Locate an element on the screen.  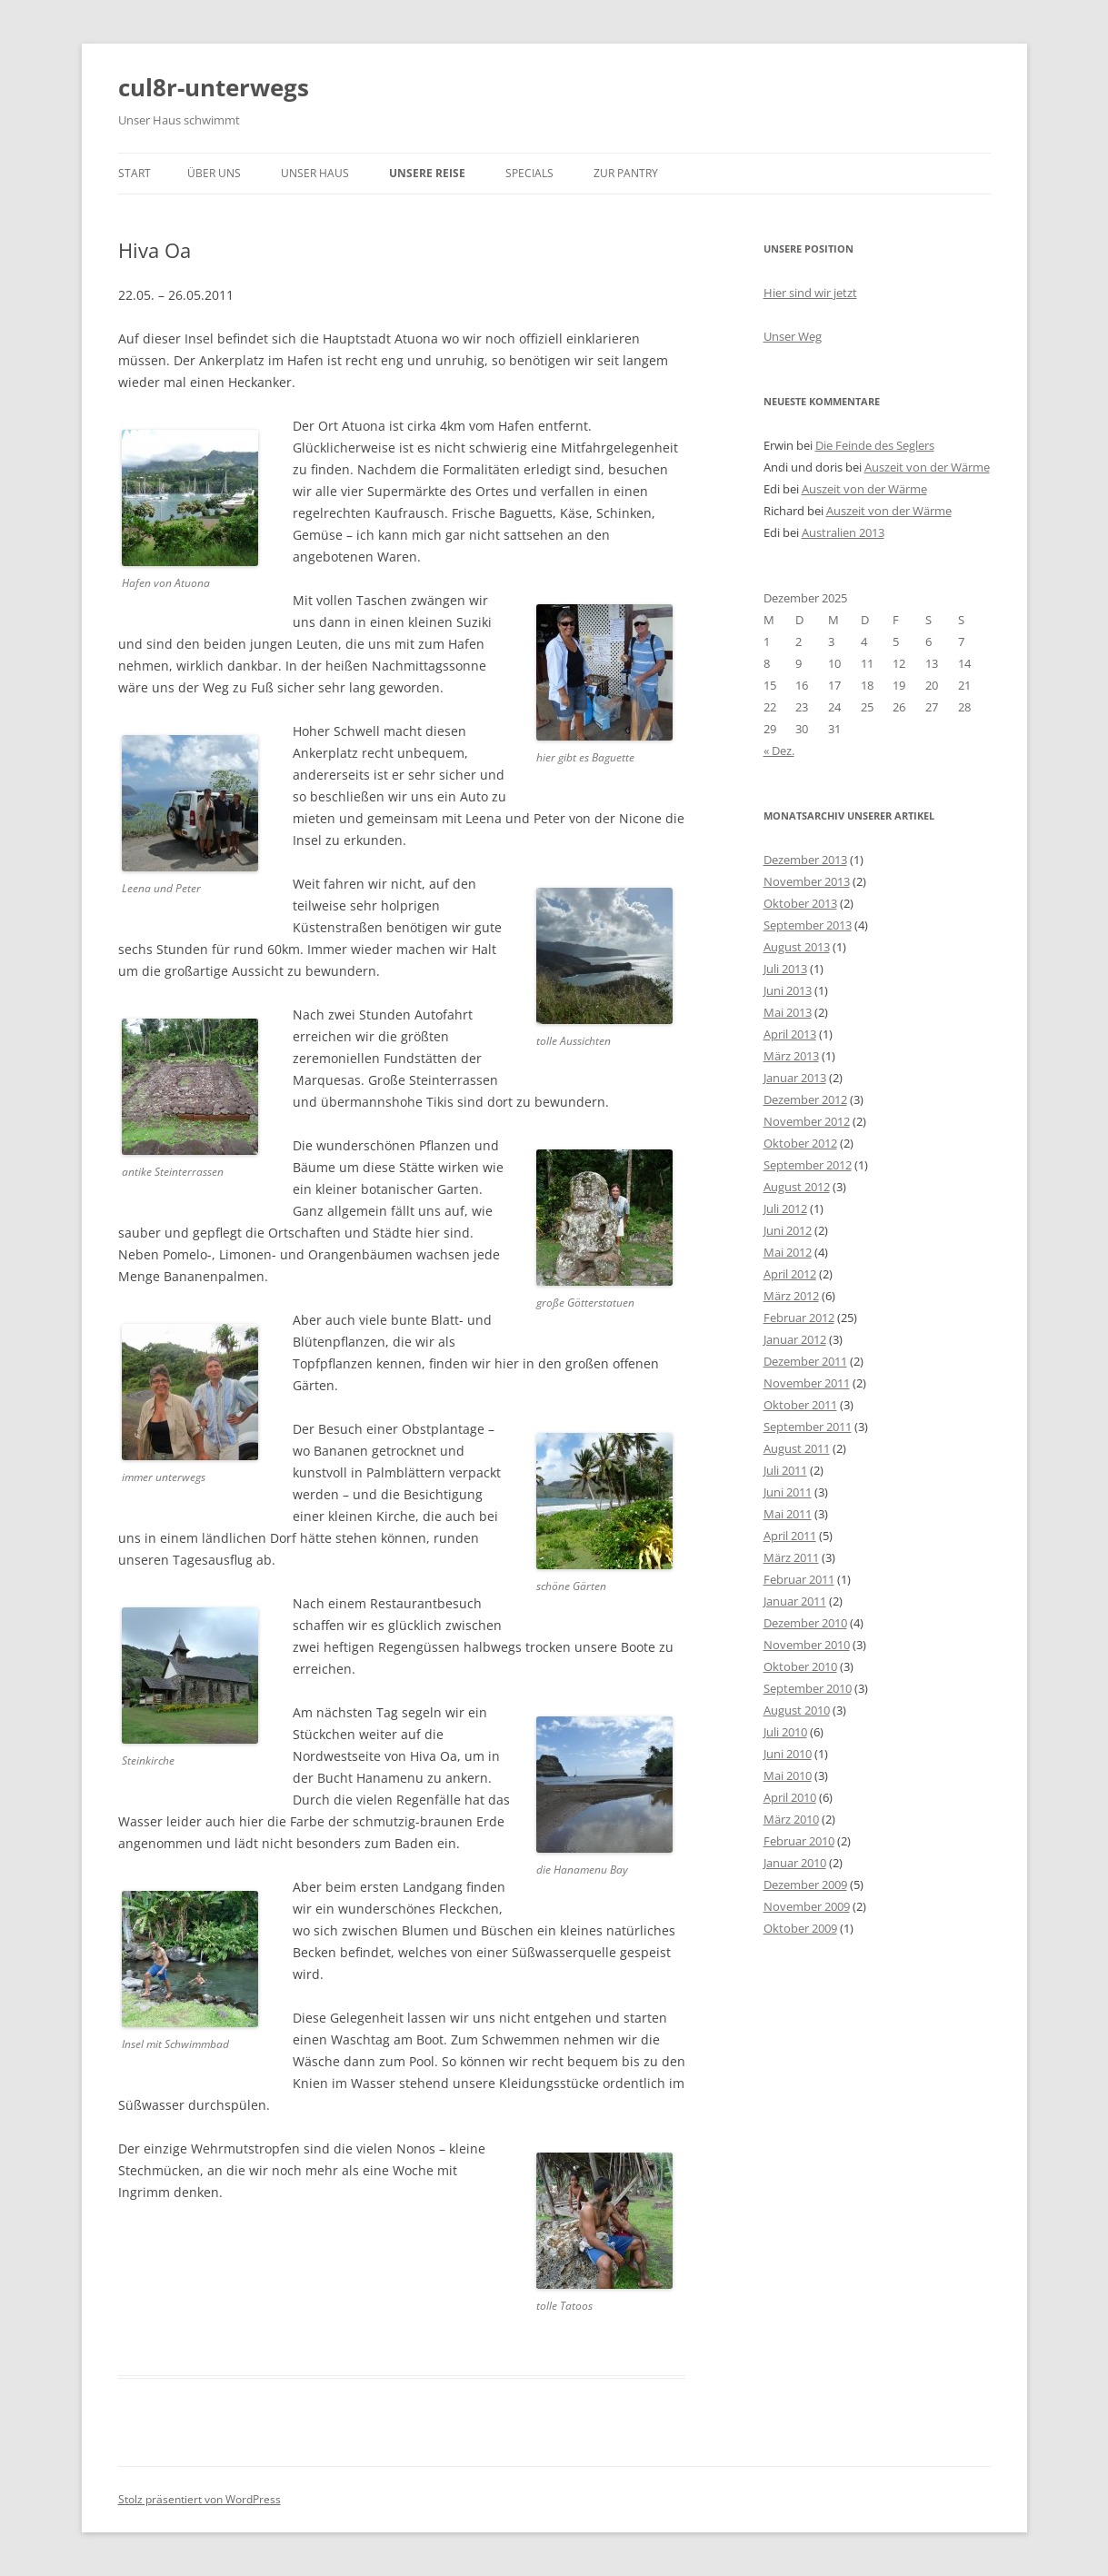
Juni 2012 is located at coordinates (788, 1230).